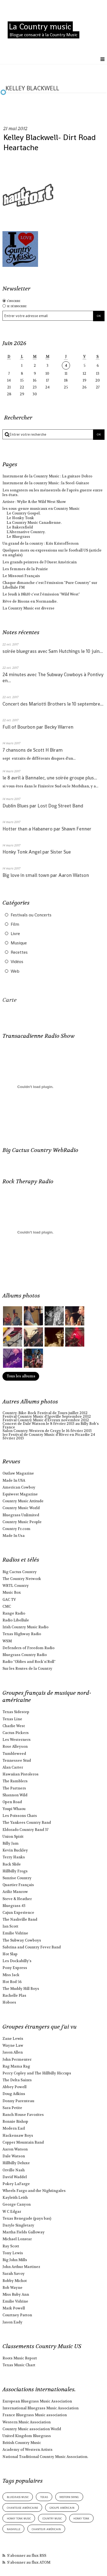 This screenshot has height=2576, width=107. I want to click on L'Alternative Country., so click(26, 532).